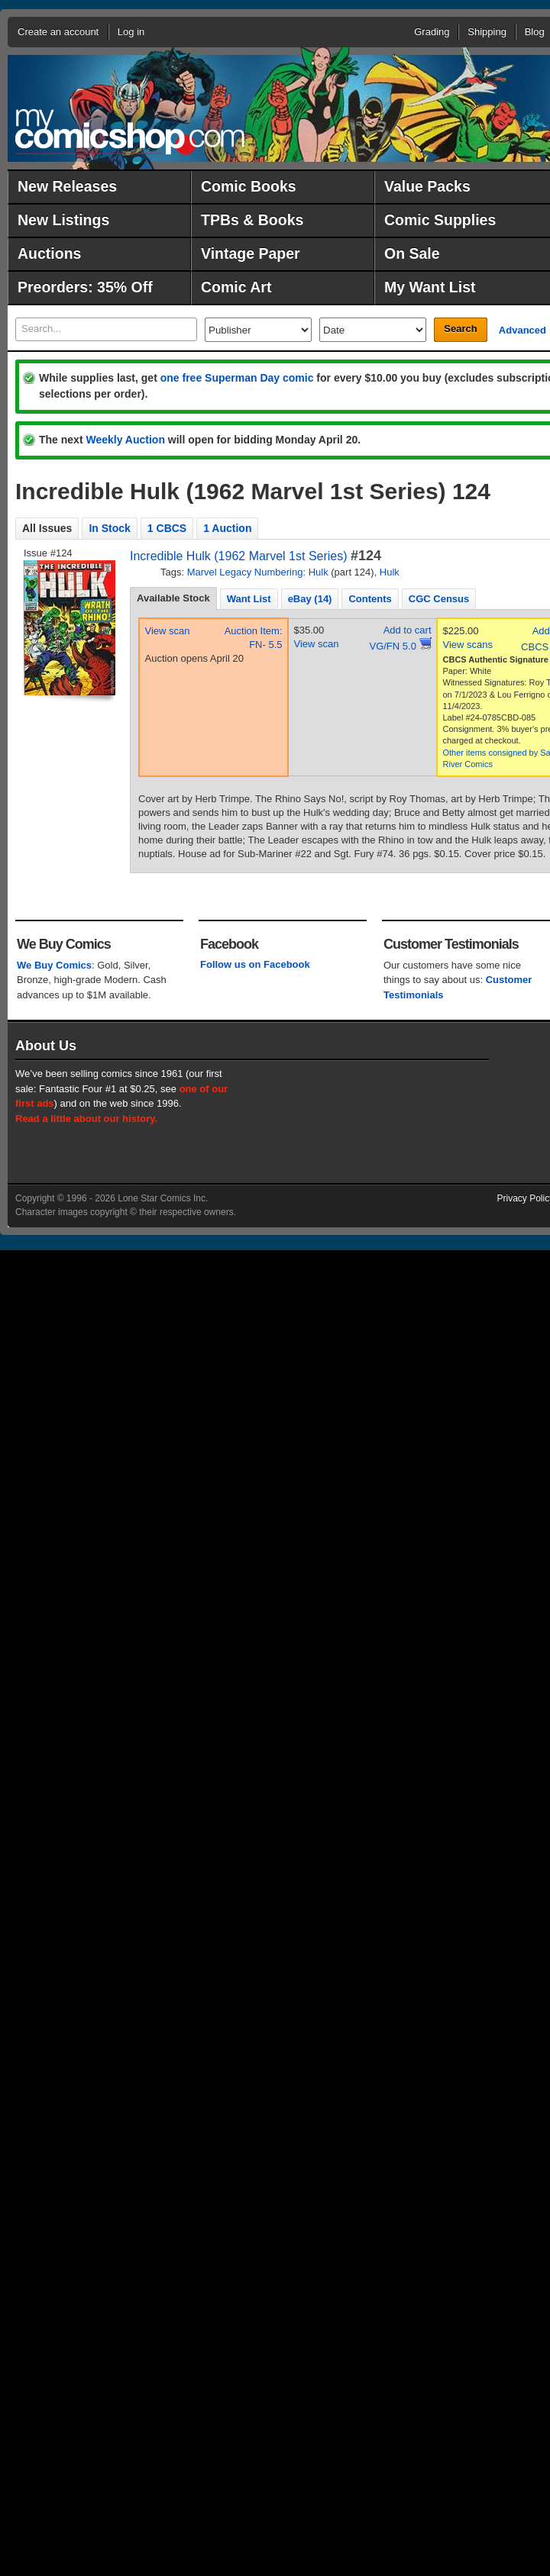  What do you see at coordinates (439, 599) in the screenshot?
I see `CGC Census [presentation]` at bounding box center [439, 599].